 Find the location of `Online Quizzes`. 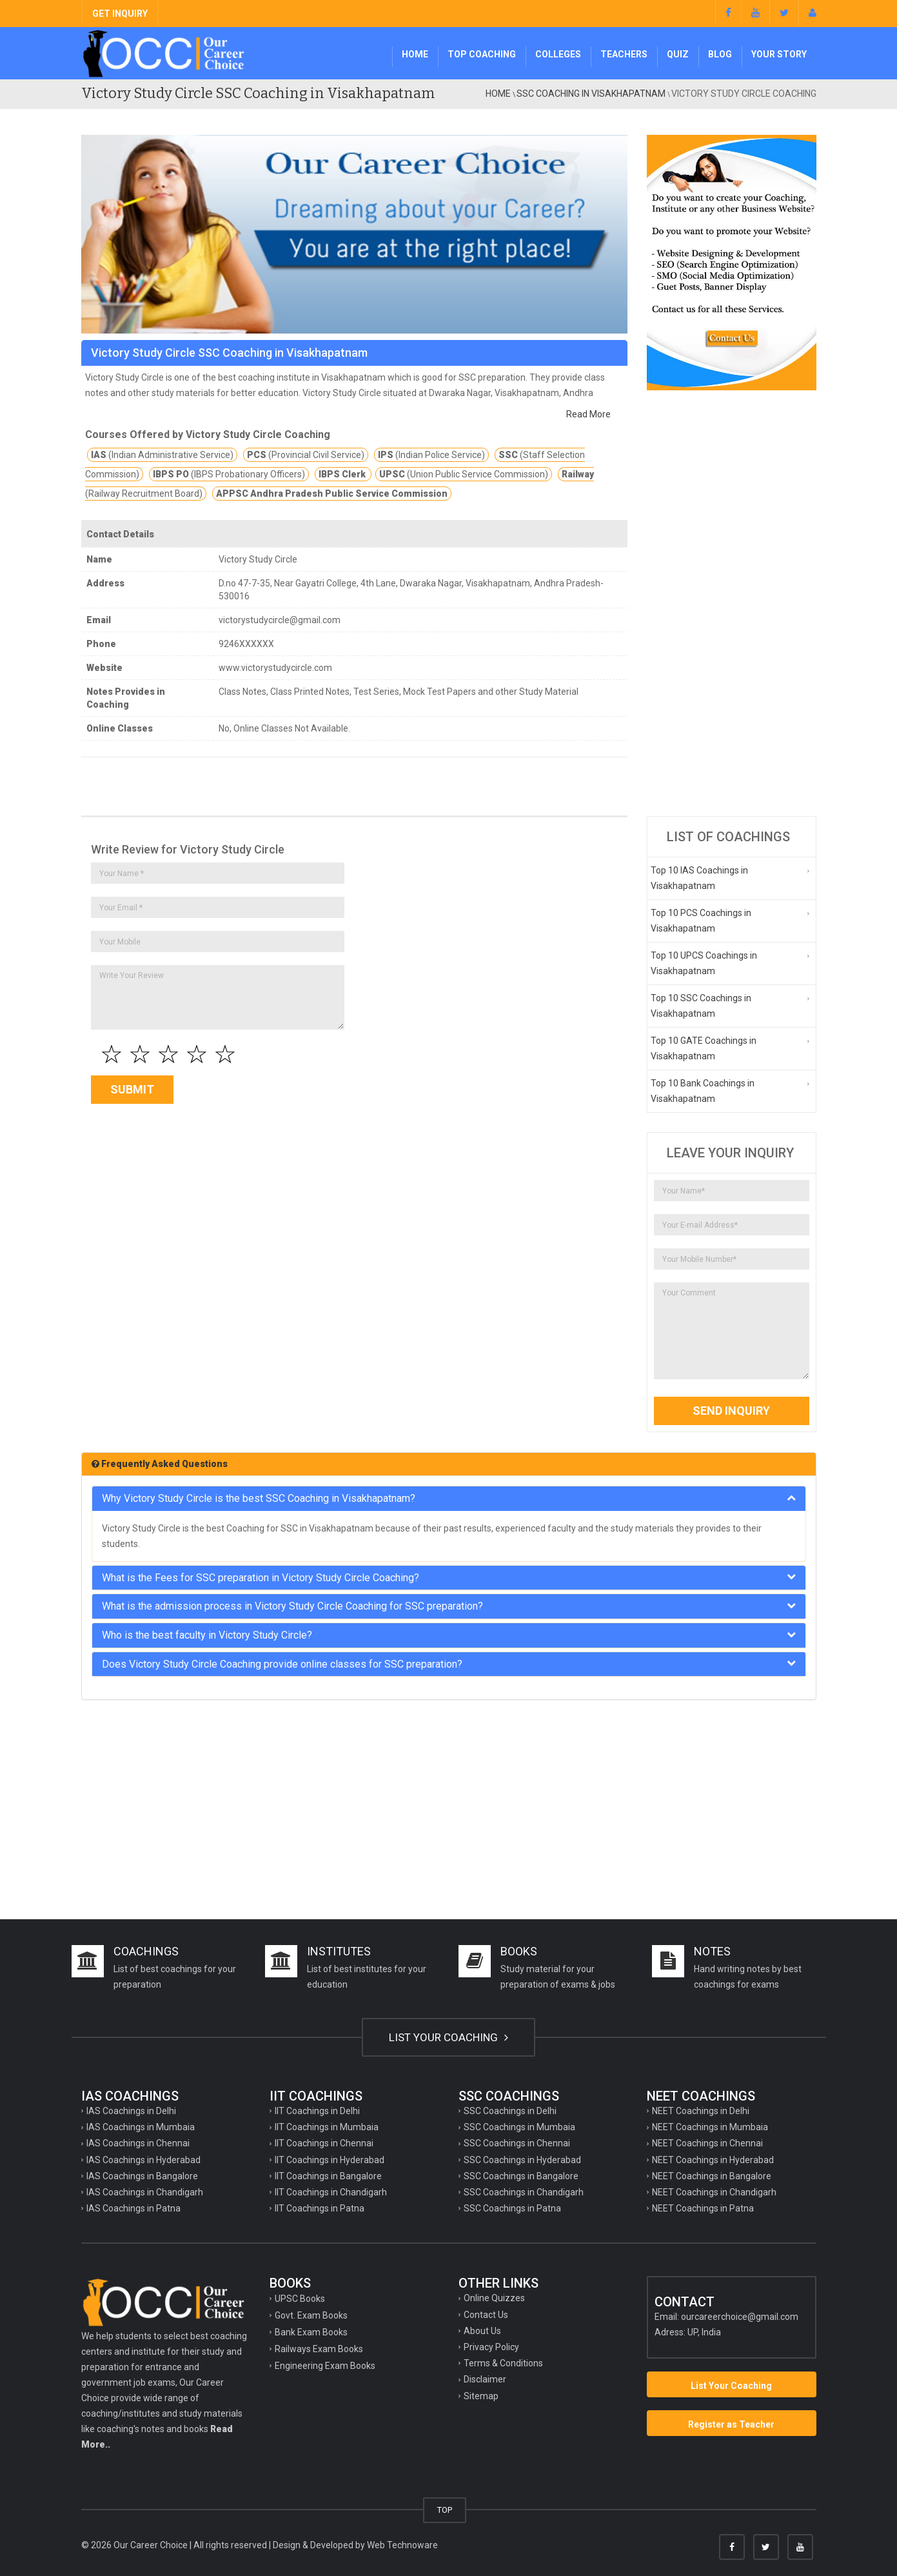

Online Quizzes is located at coordinates (494, 2298).